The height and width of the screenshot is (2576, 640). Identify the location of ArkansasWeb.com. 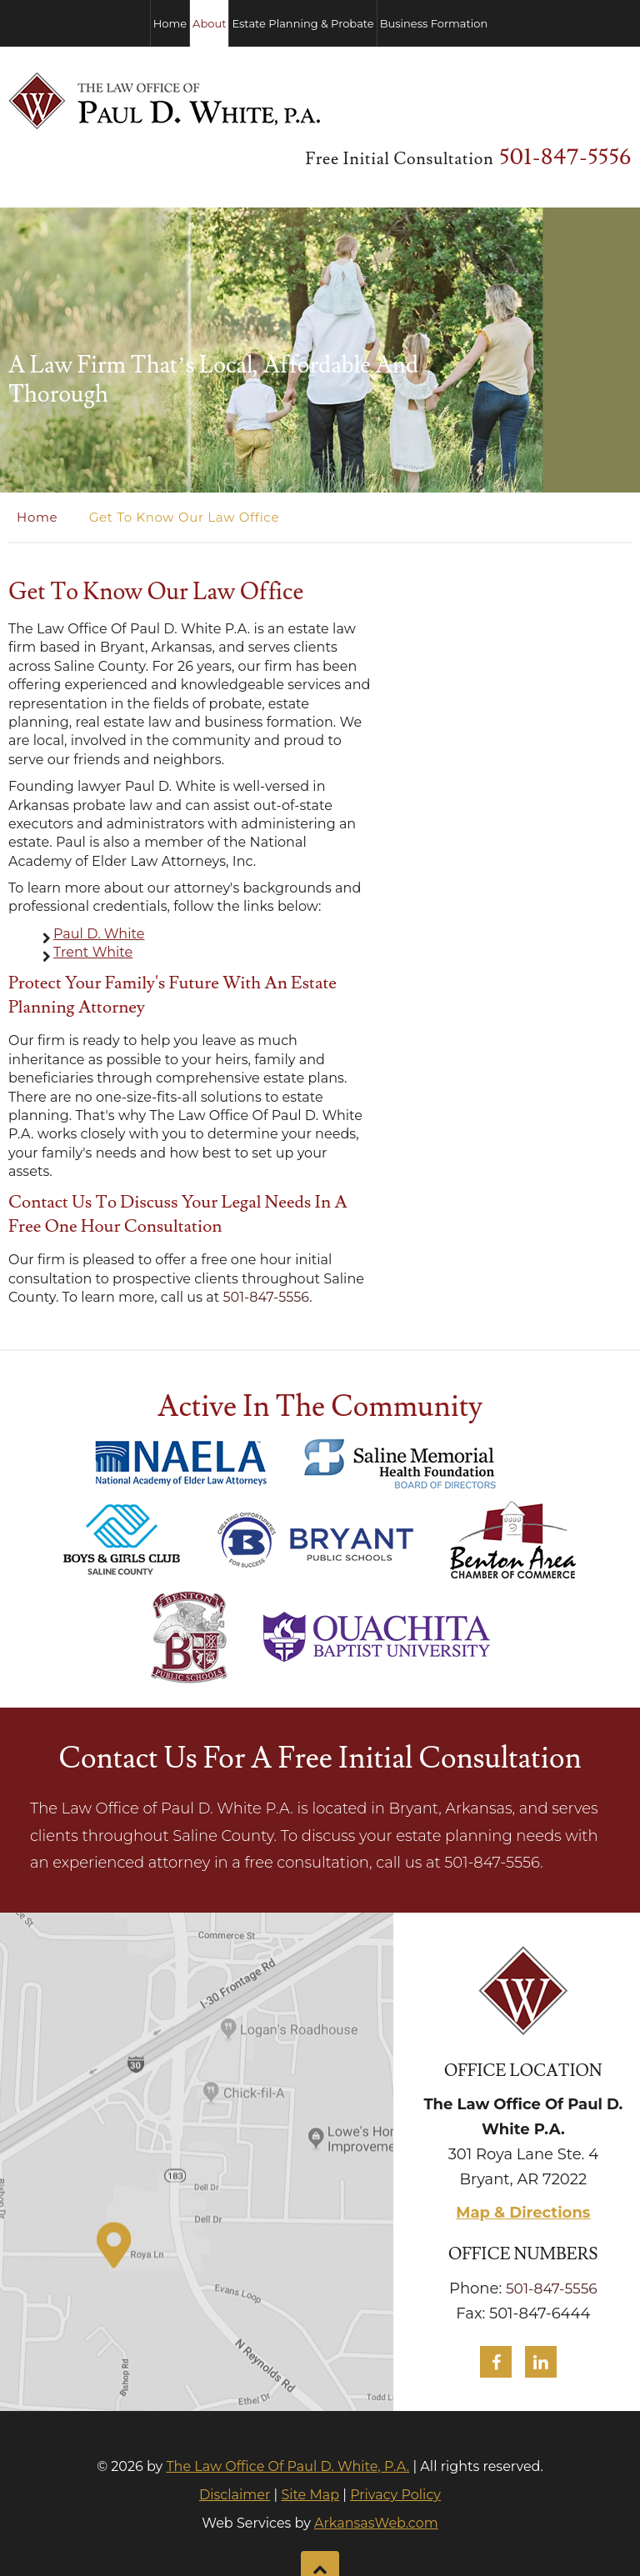
(376, 2464).